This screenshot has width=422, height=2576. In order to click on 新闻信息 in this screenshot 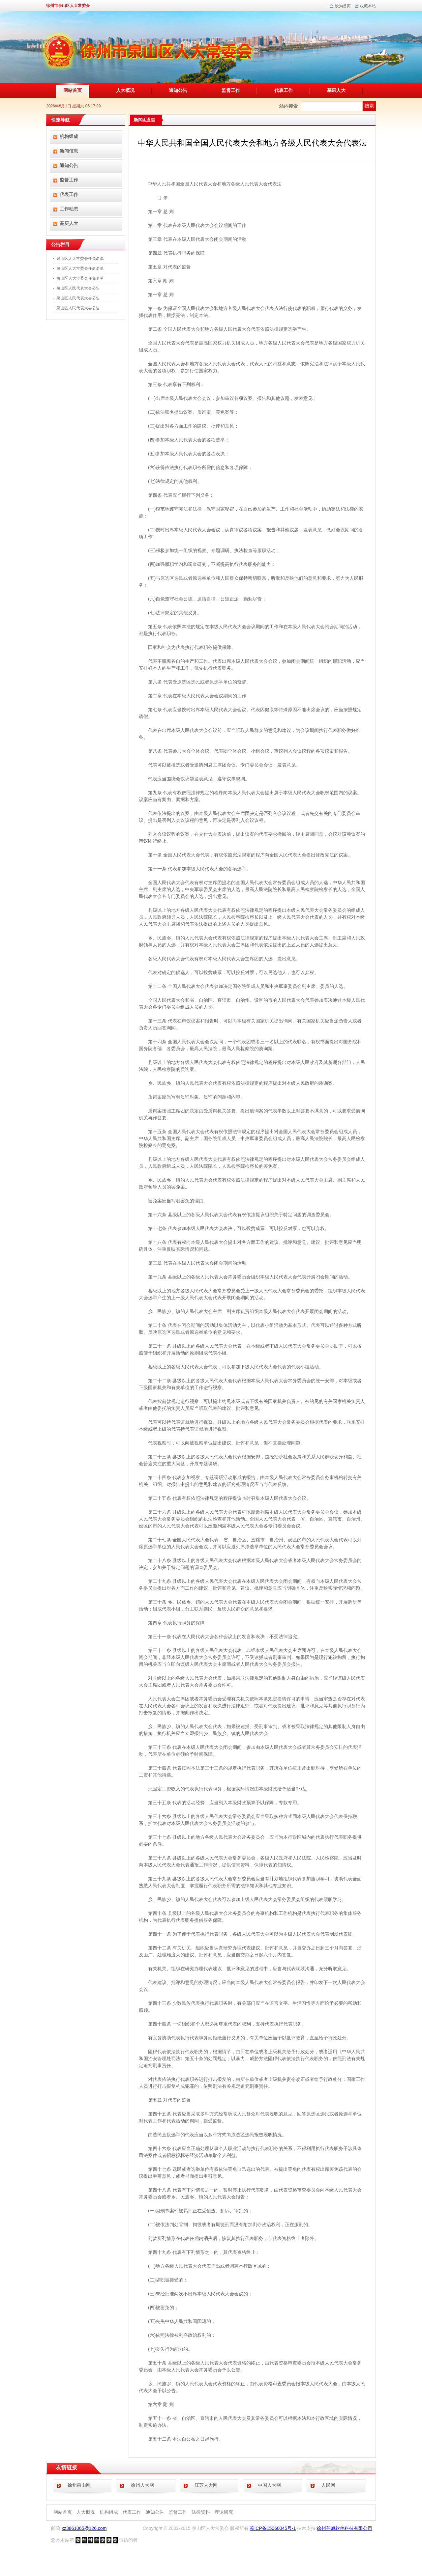, I will do `click(69, 151)`.